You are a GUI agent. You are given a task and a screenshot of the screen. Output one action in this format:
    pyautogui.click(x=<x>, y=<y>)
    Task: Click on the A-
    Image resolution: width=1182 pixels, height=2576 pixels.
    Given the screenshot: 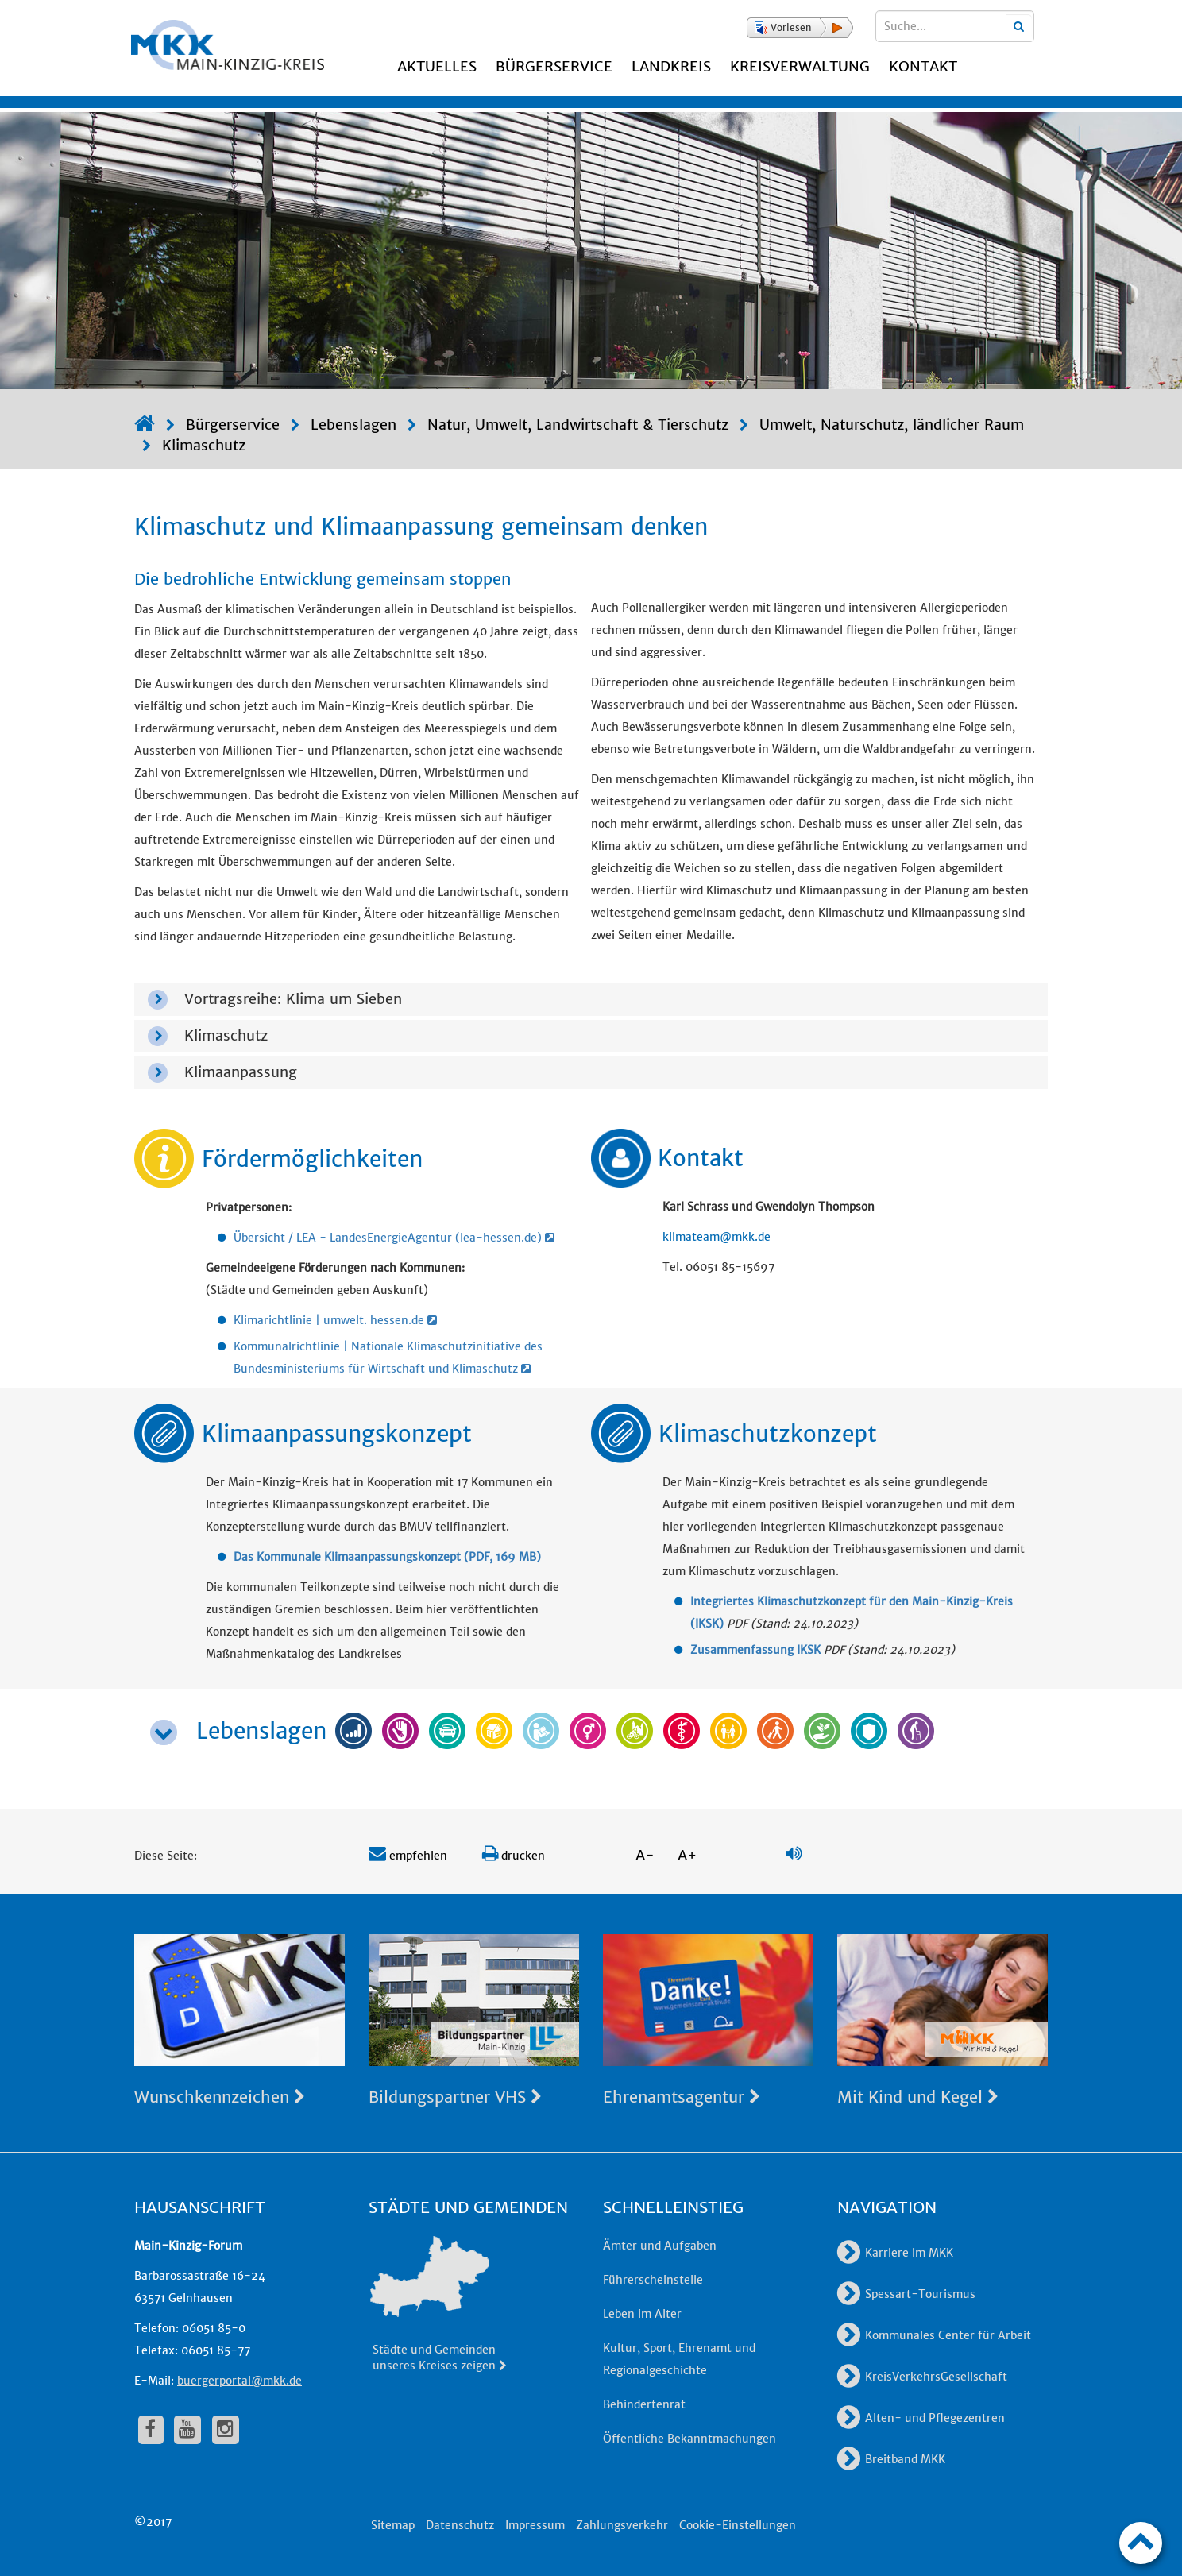 What is the action you would take?
    pyautogui.click(x=645, y=1855)
    